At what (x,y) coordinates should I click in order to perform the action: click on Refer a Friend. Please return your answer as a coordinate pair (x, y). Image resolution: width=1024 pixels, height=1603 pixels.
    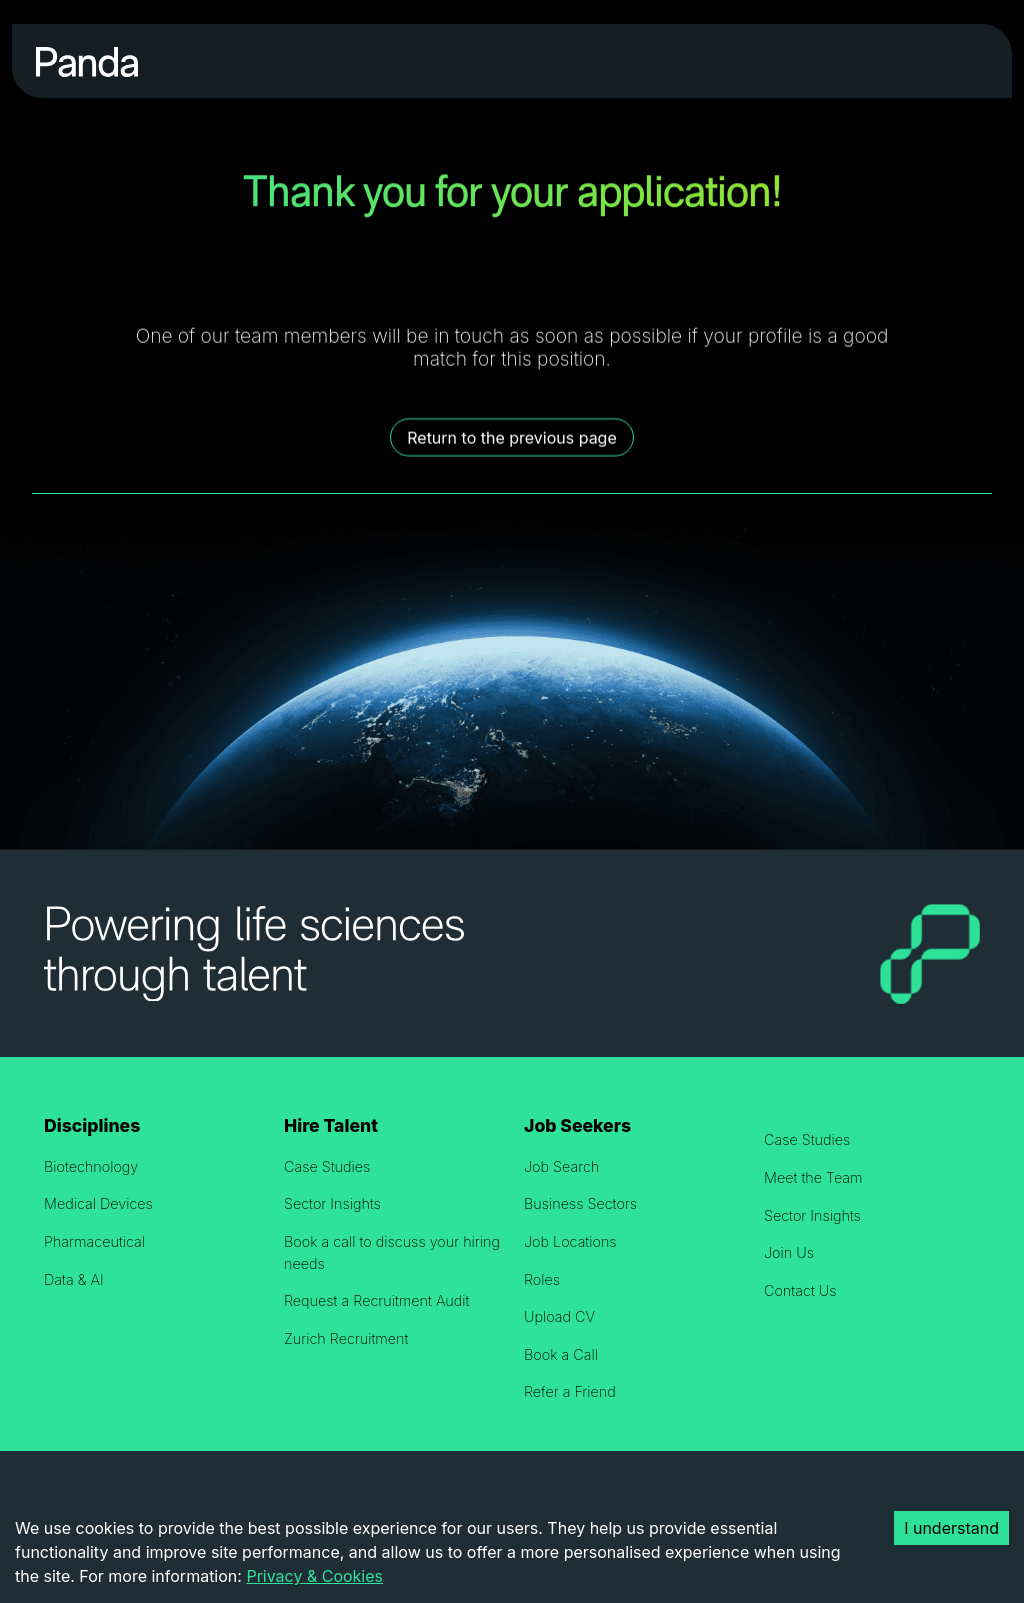
    Looking at the image, I should click on (570, 1391).